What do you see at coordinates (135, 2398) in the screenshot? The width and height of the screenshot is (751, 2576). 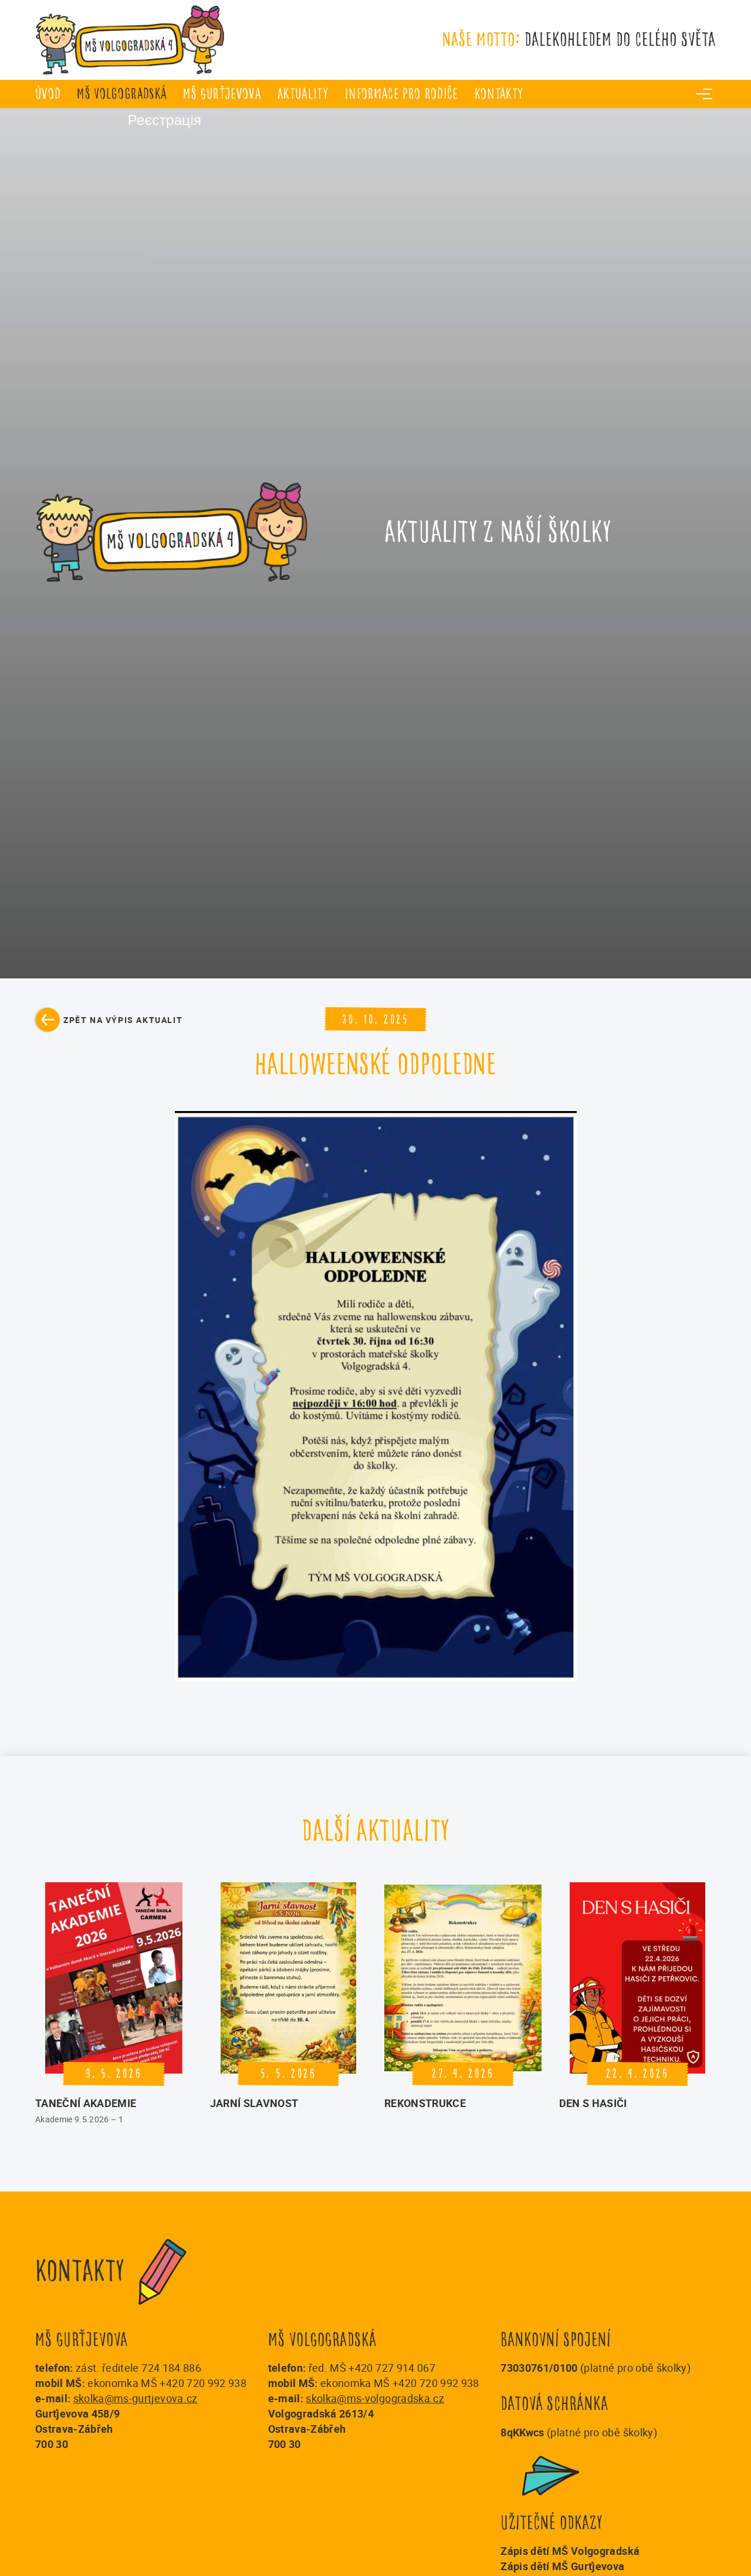 I see `skolka@ms-gurtjevova.cz` at bounding box center [135, 2398].